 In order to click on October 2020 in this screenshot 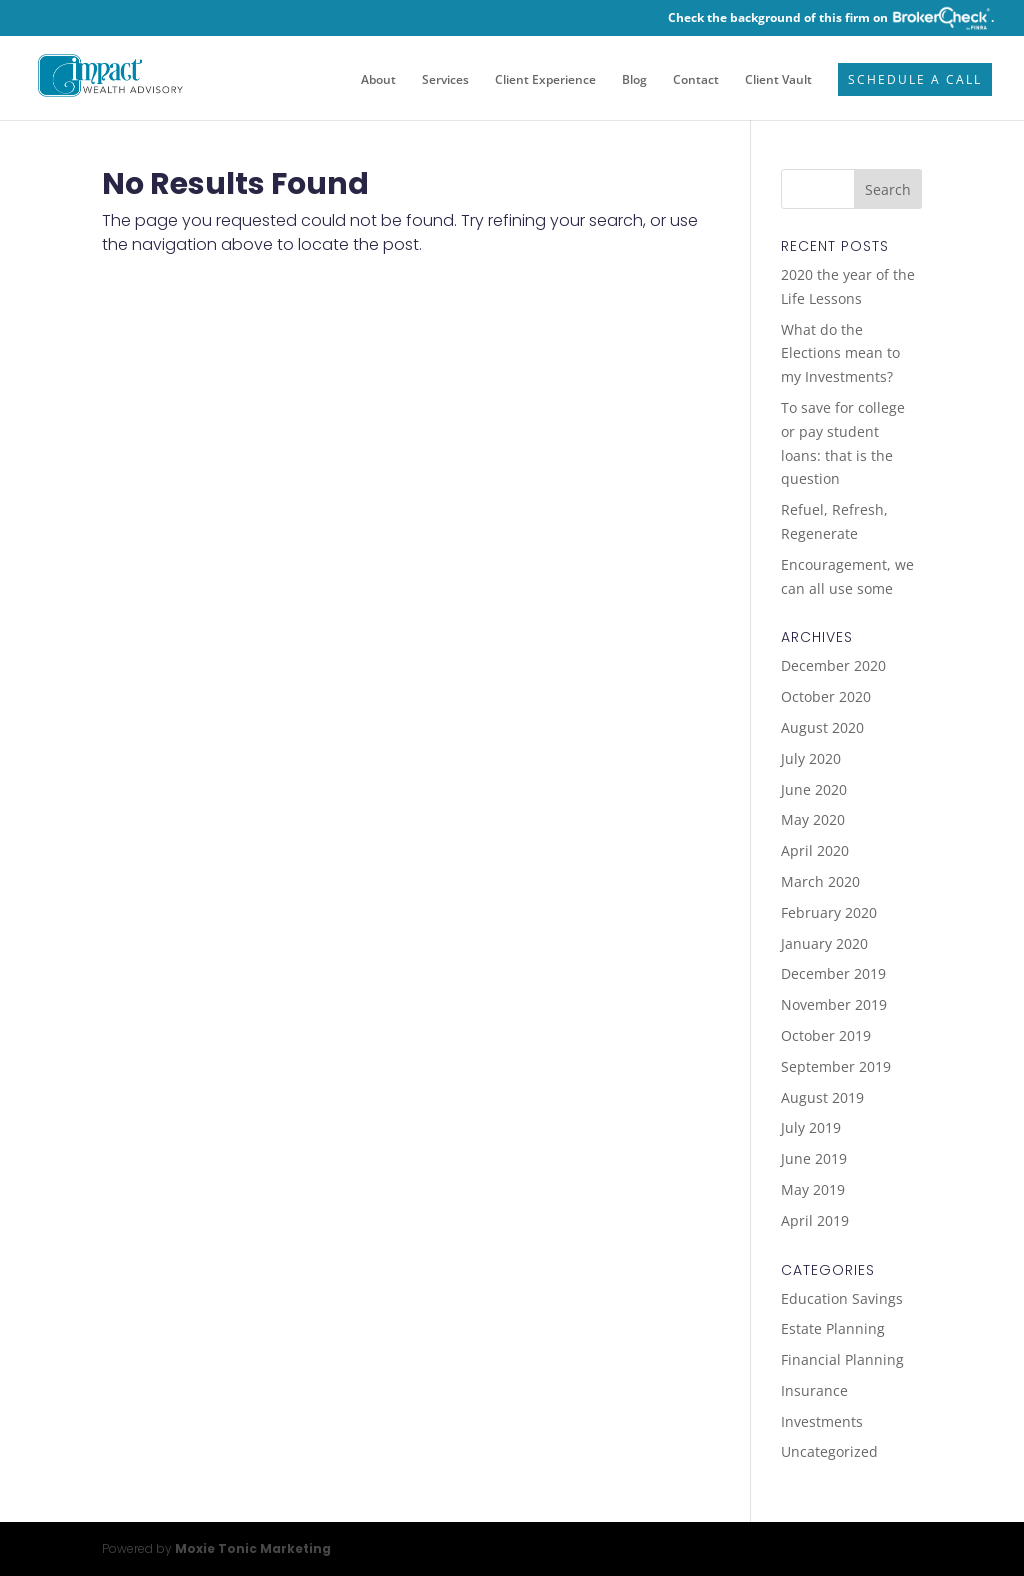, I will do `click(826, 696)`.